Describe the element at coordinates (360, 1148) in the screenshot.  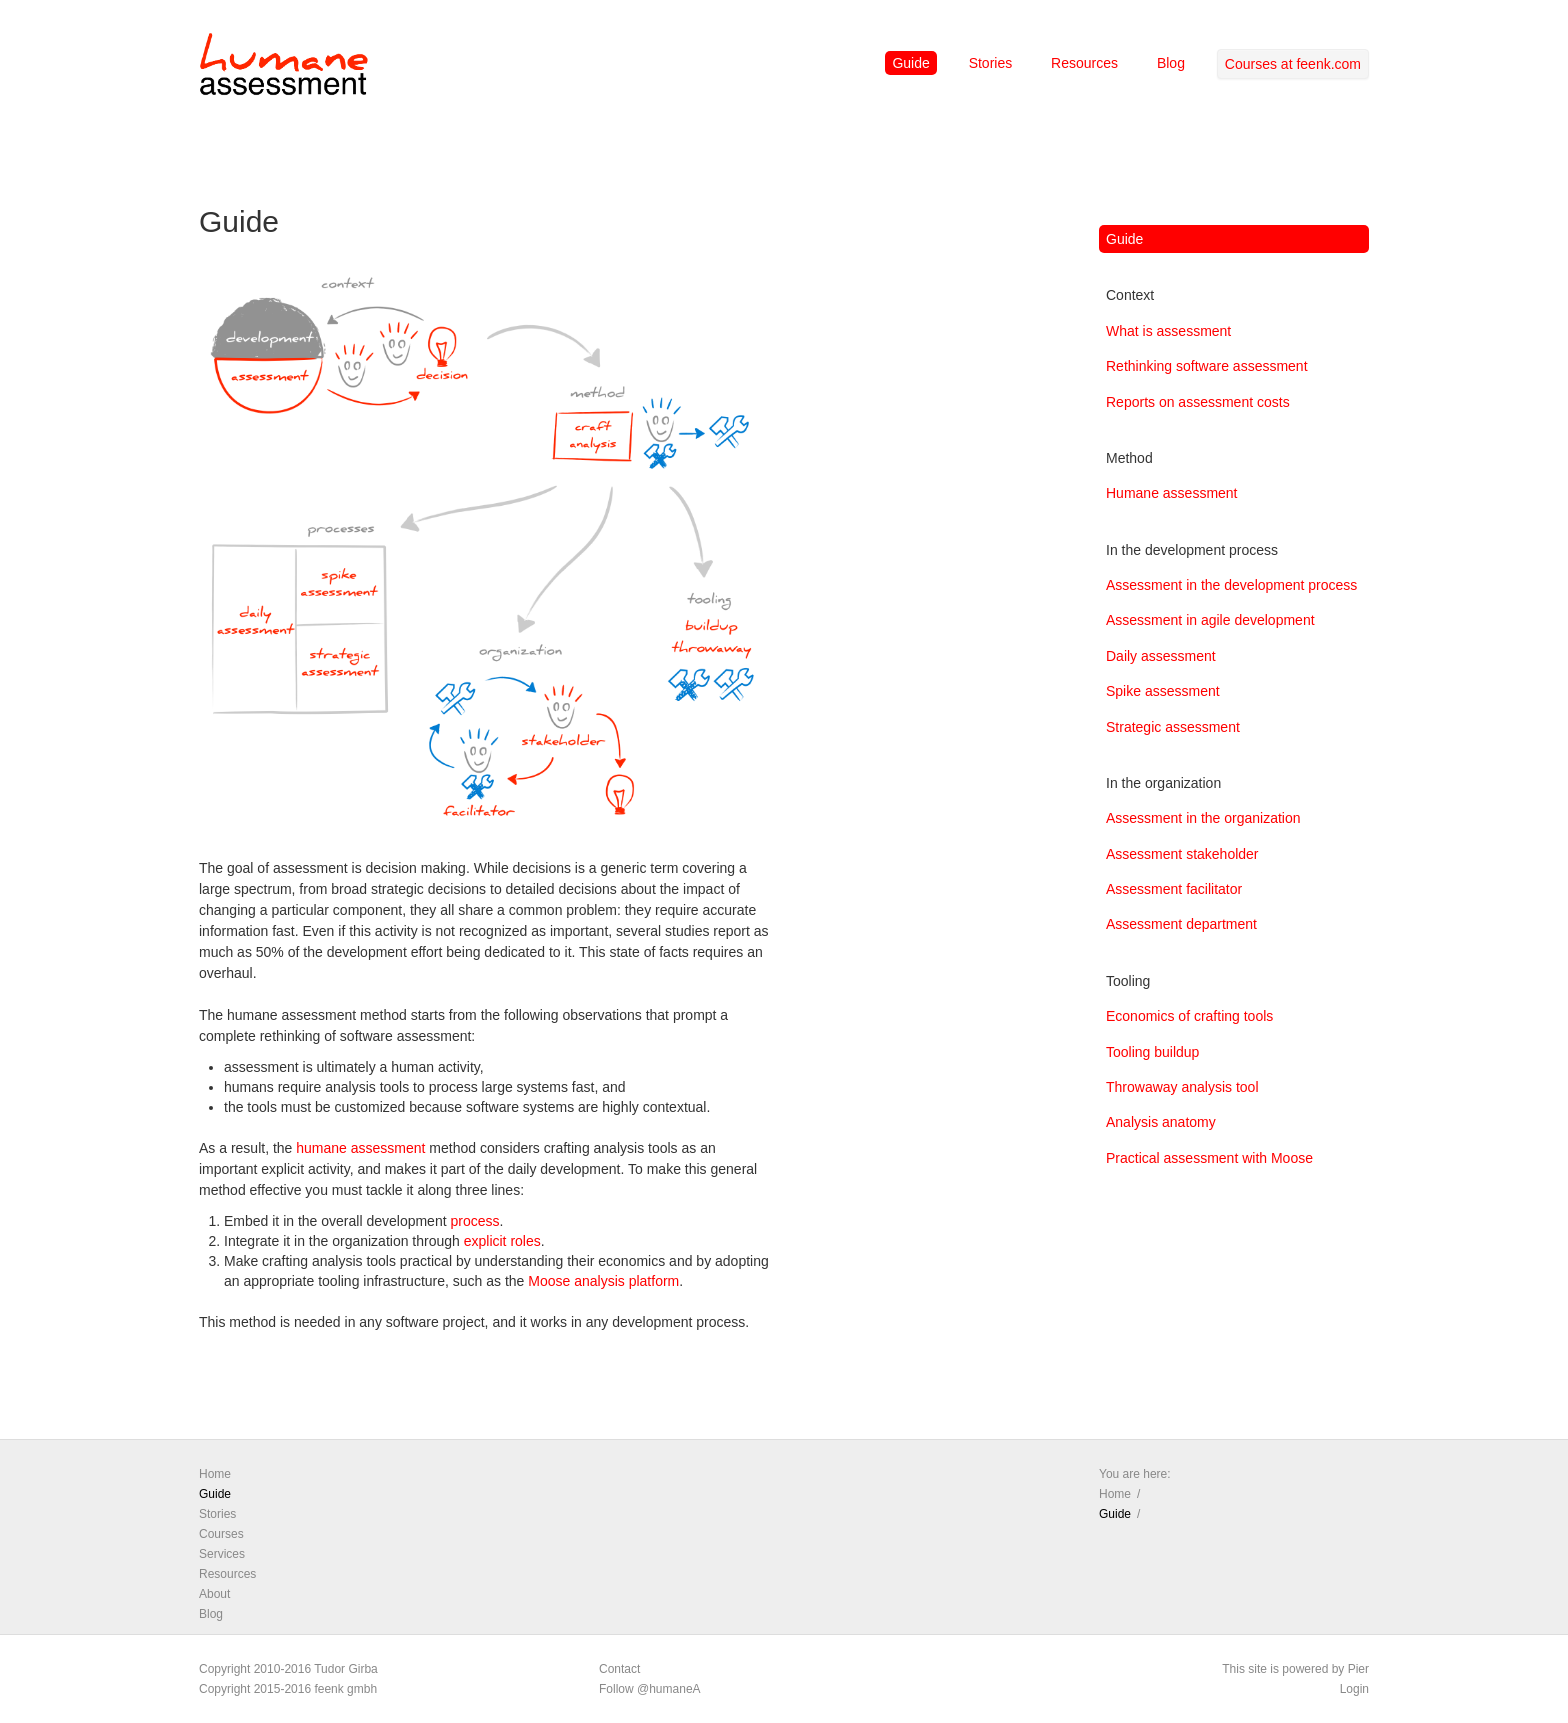
I see `humane assessment` at that location.